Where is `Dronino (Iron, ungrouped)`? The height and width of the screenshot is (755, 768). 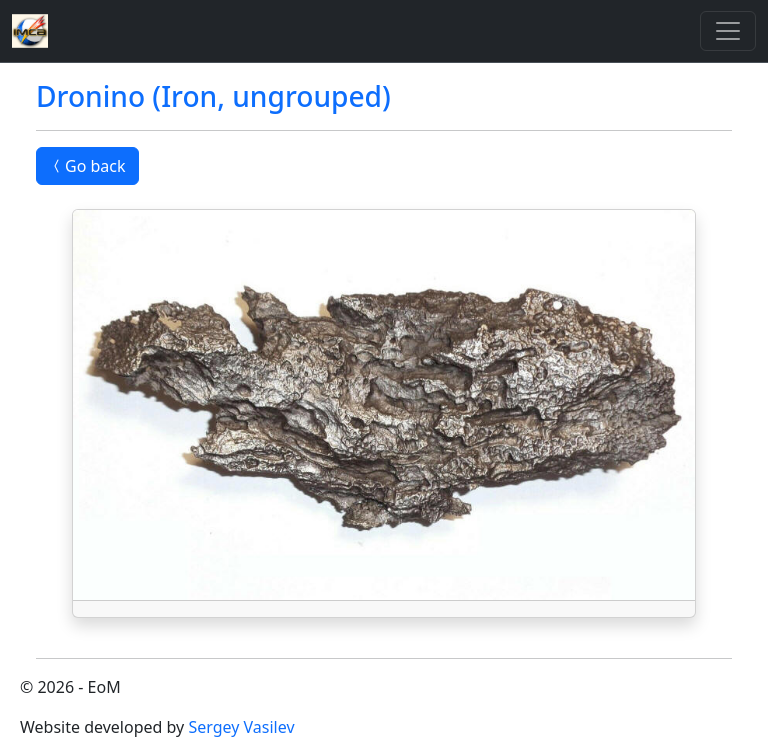
Dronino (Iron, ungrouped) is located at coordinates (213, 96).